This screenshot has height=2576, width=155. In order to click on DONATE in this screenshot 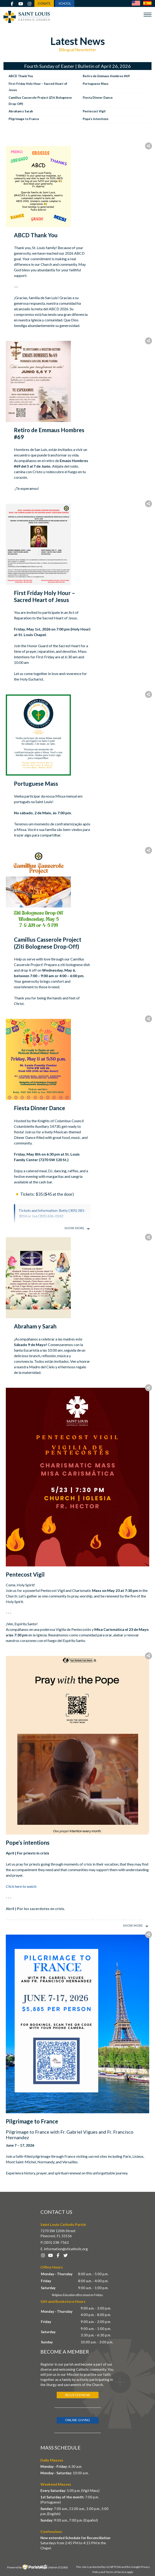, I will do `click(44, 3)`.